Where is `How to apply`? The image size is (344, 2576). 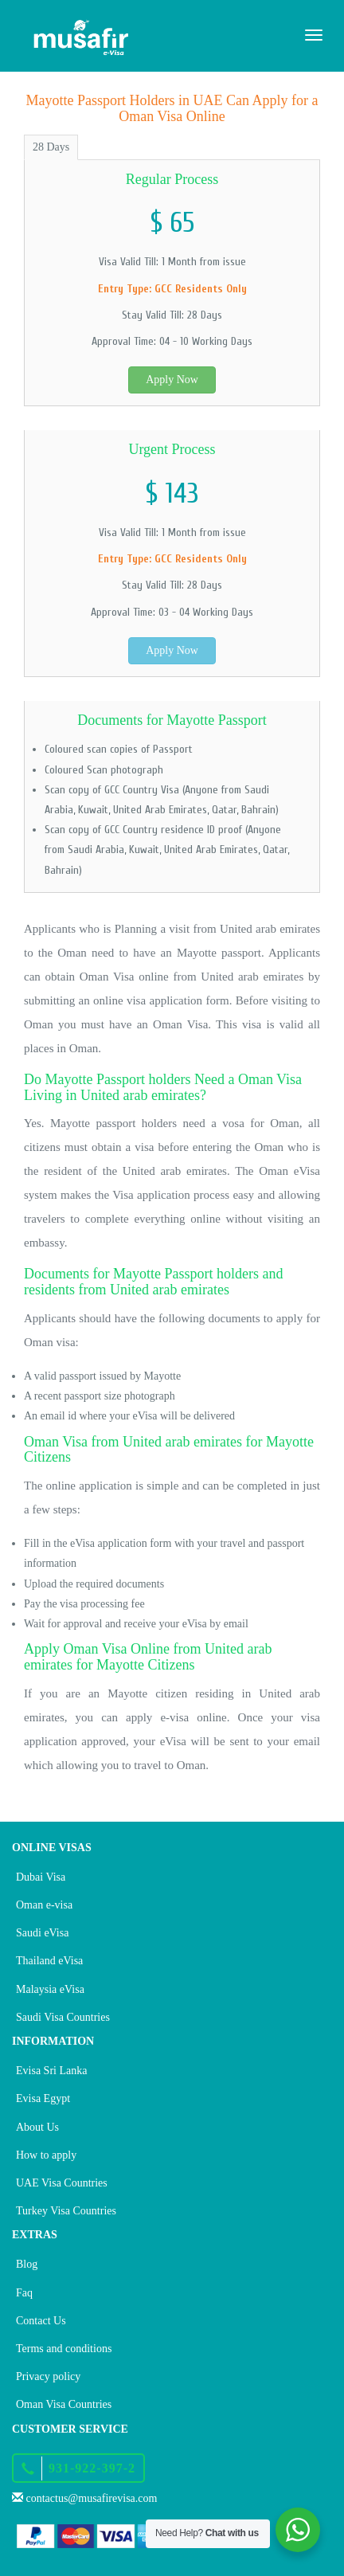
How to apply is located at coordinates (46, 2155).